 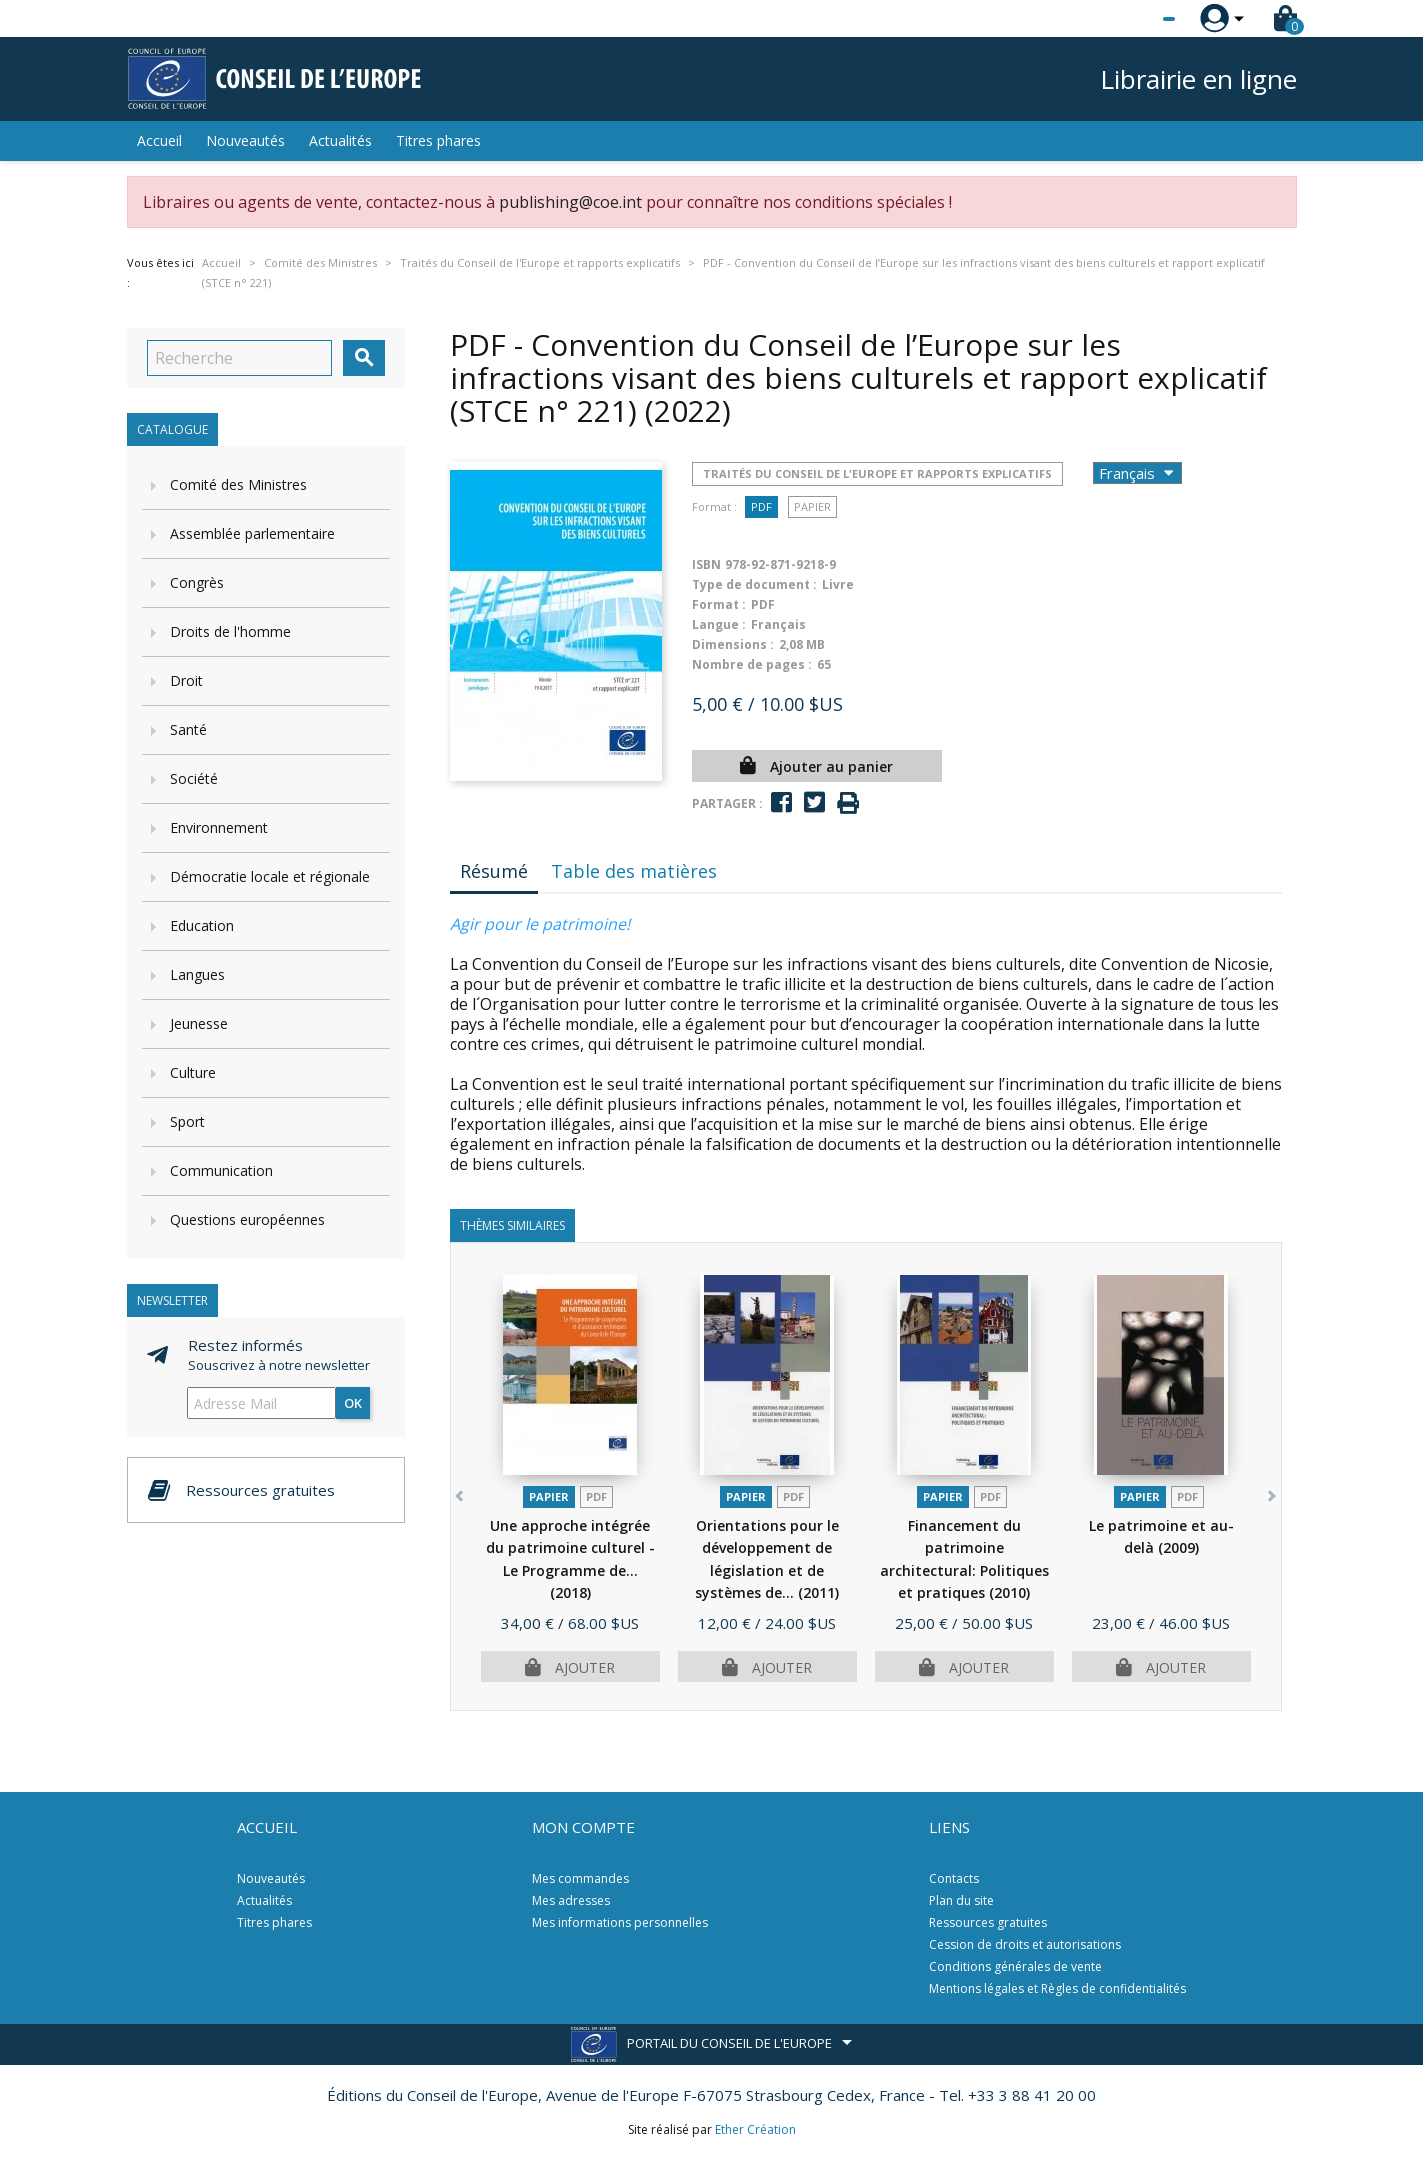 I want to click on Titres phares, so click(x=438, y=140).